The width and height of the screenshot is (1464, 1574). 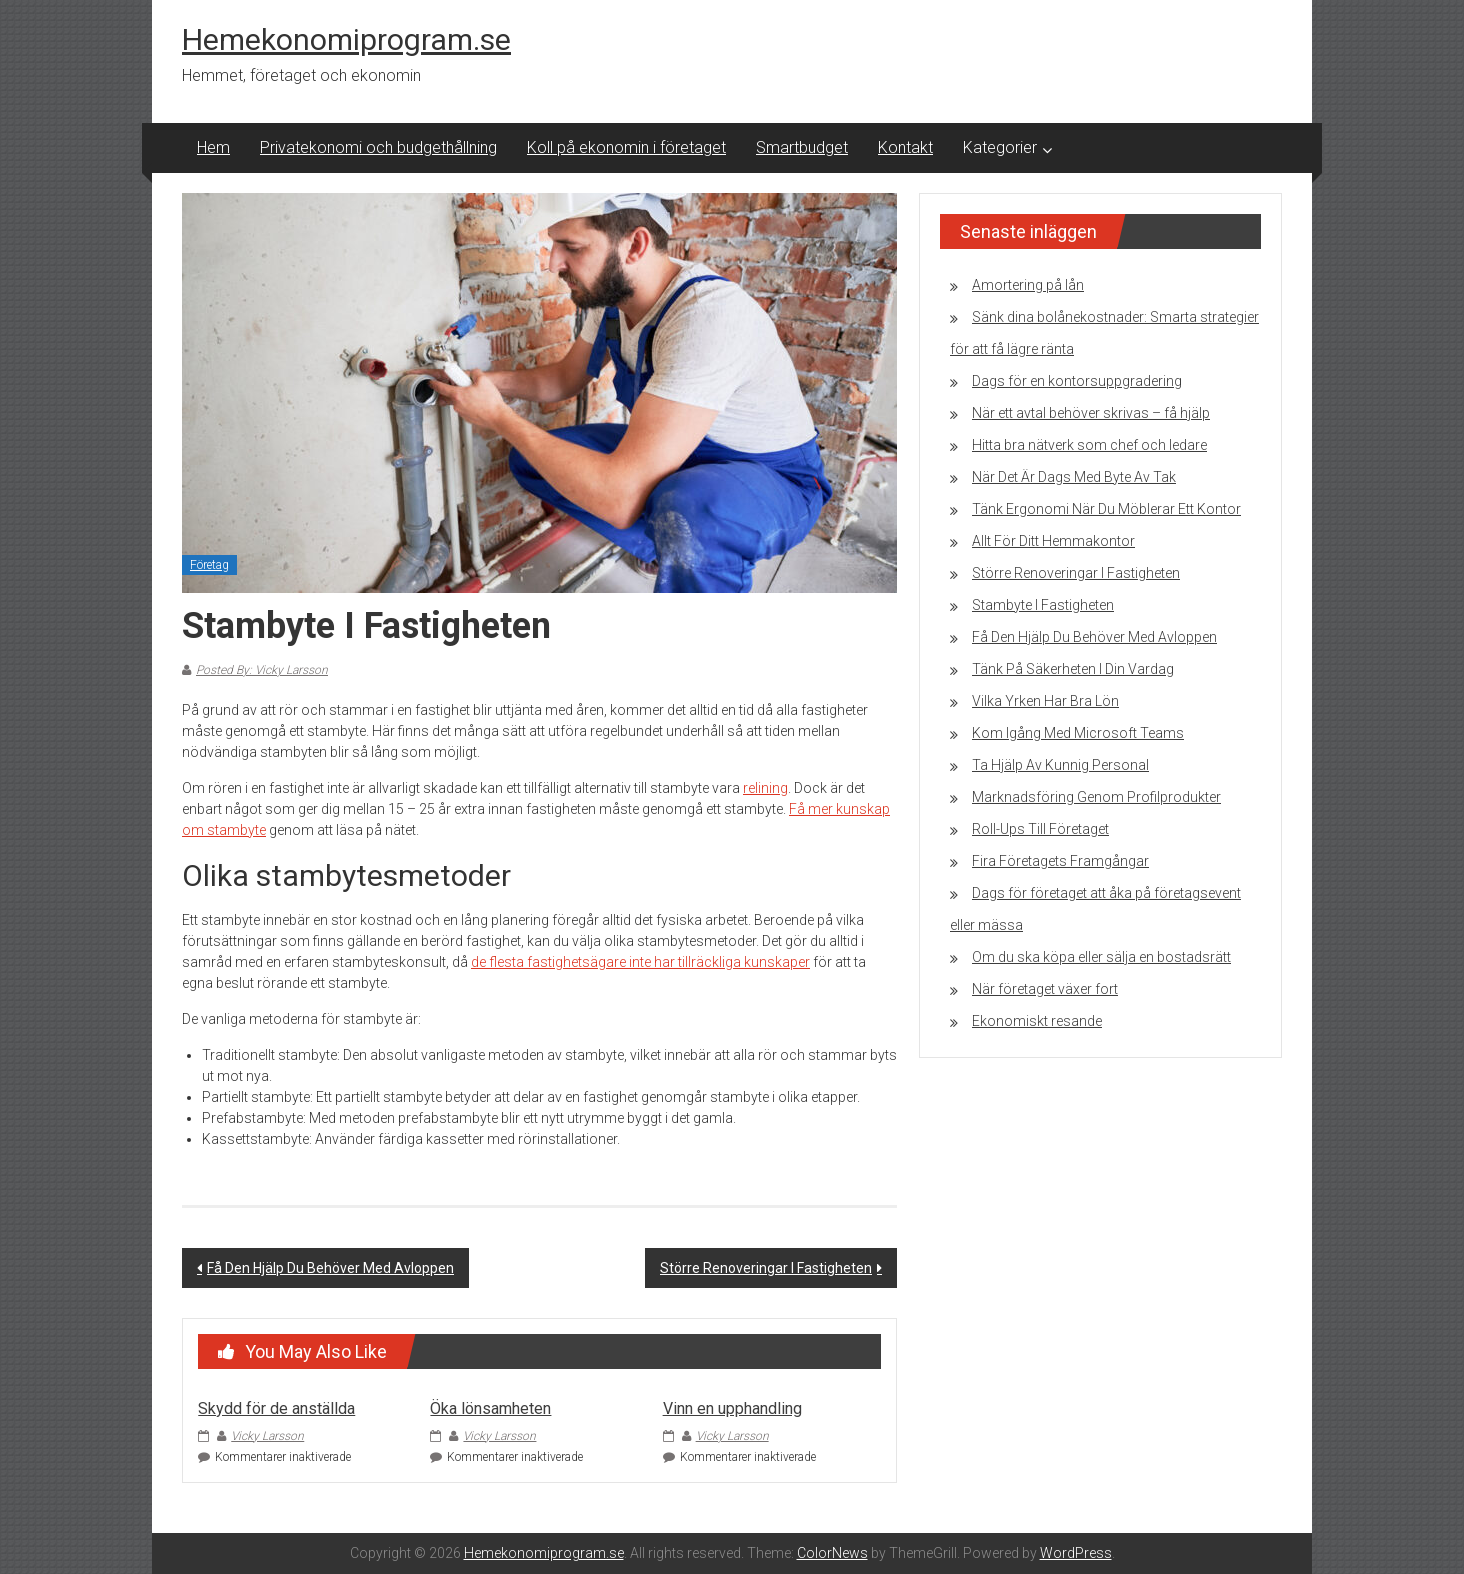 What do you see at coordinates (276, 1408) in the screenshot?
I see `Skydd för de anställda` at bounding box center [276, 1408].